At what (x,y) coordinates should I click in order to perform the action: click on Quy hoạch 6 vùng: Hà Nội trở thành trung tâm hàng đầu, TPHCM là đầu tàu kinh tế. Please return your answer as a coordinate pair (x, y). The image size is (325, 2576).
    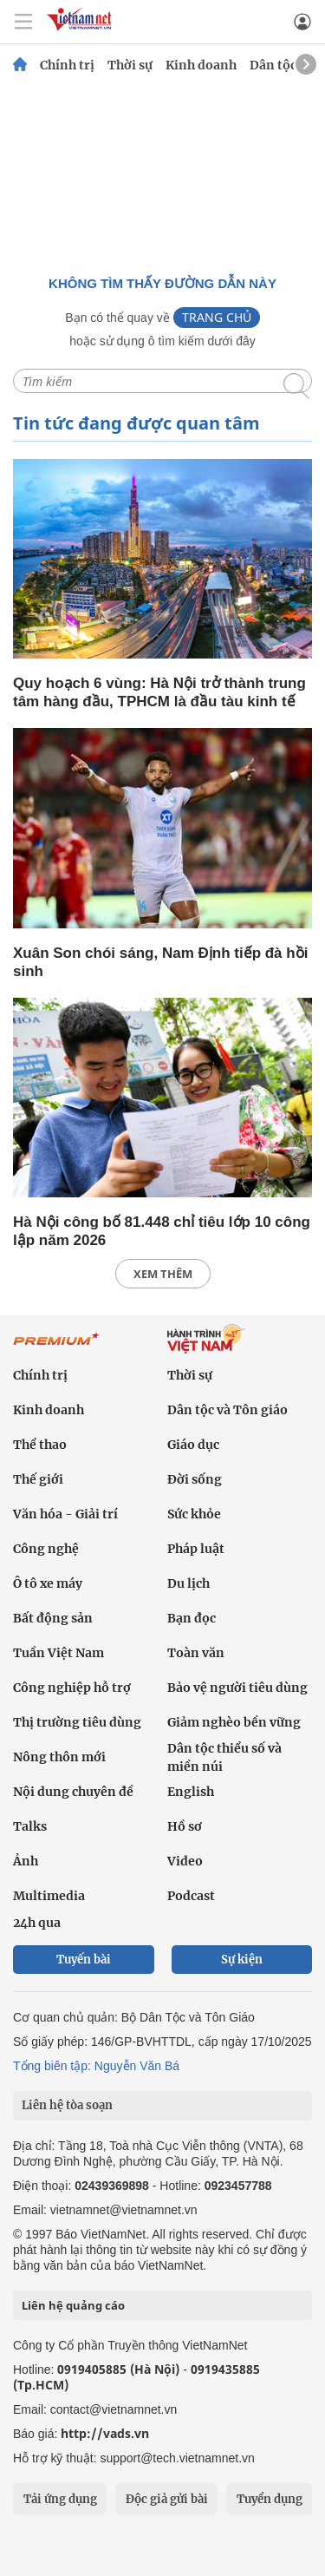
    Looking at the image, I should click on (159, 692).